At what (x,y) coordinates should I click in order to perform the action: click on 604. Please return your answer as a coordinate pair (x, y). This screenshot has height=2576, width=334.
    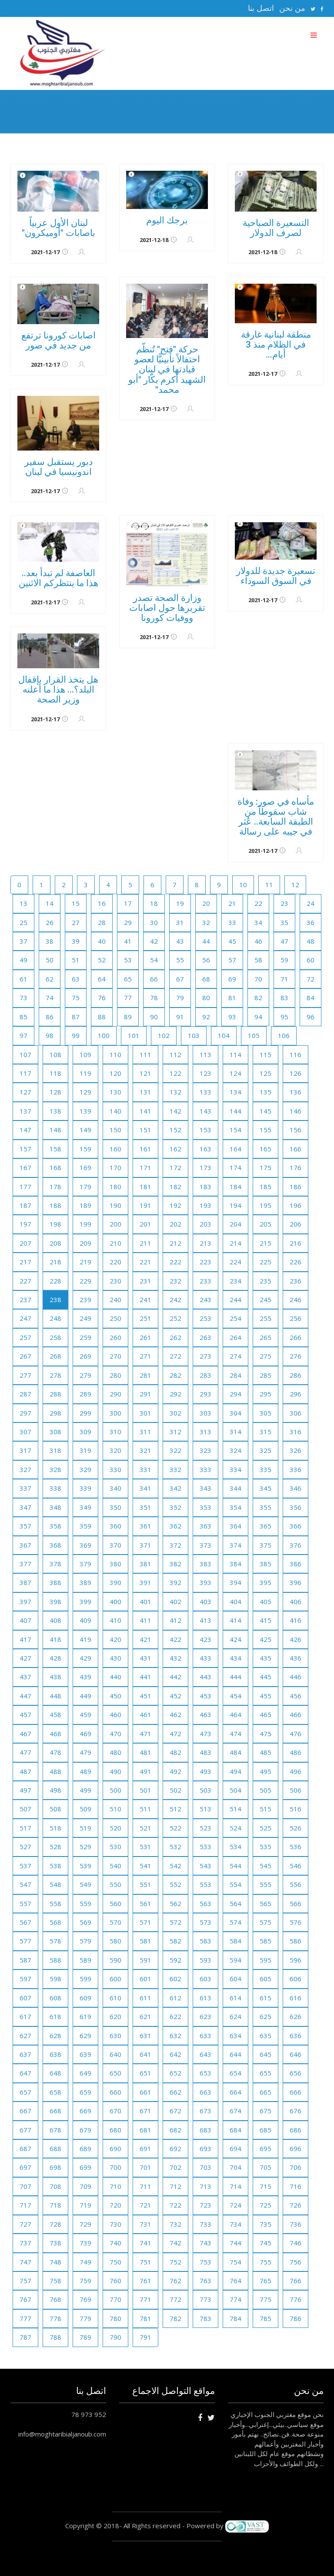
    Looking at the image, I should click on (235, 1978).